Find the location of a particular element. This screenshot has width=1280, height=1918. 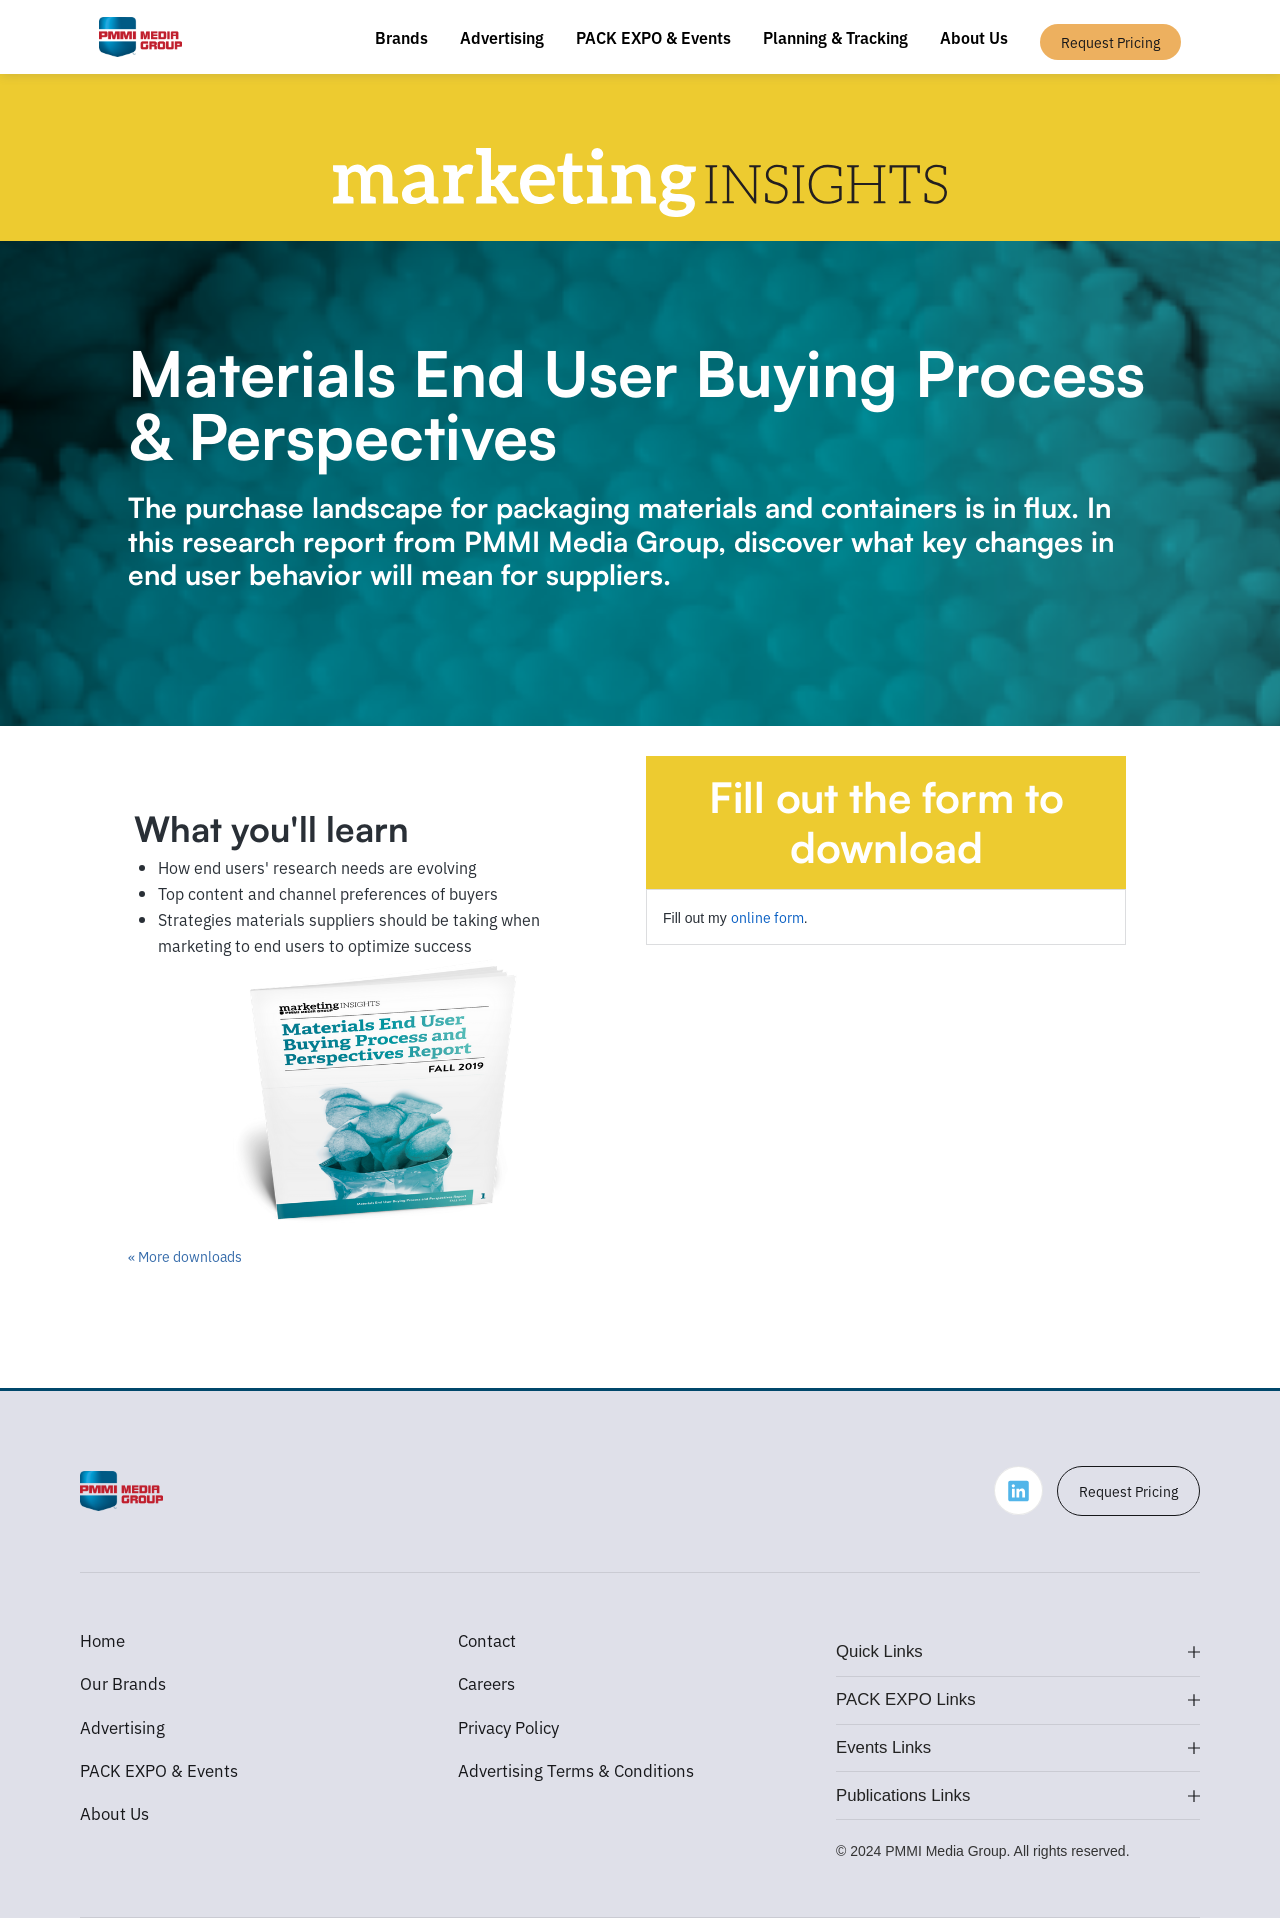

« More downloads is located at coordinates (185, 1256).